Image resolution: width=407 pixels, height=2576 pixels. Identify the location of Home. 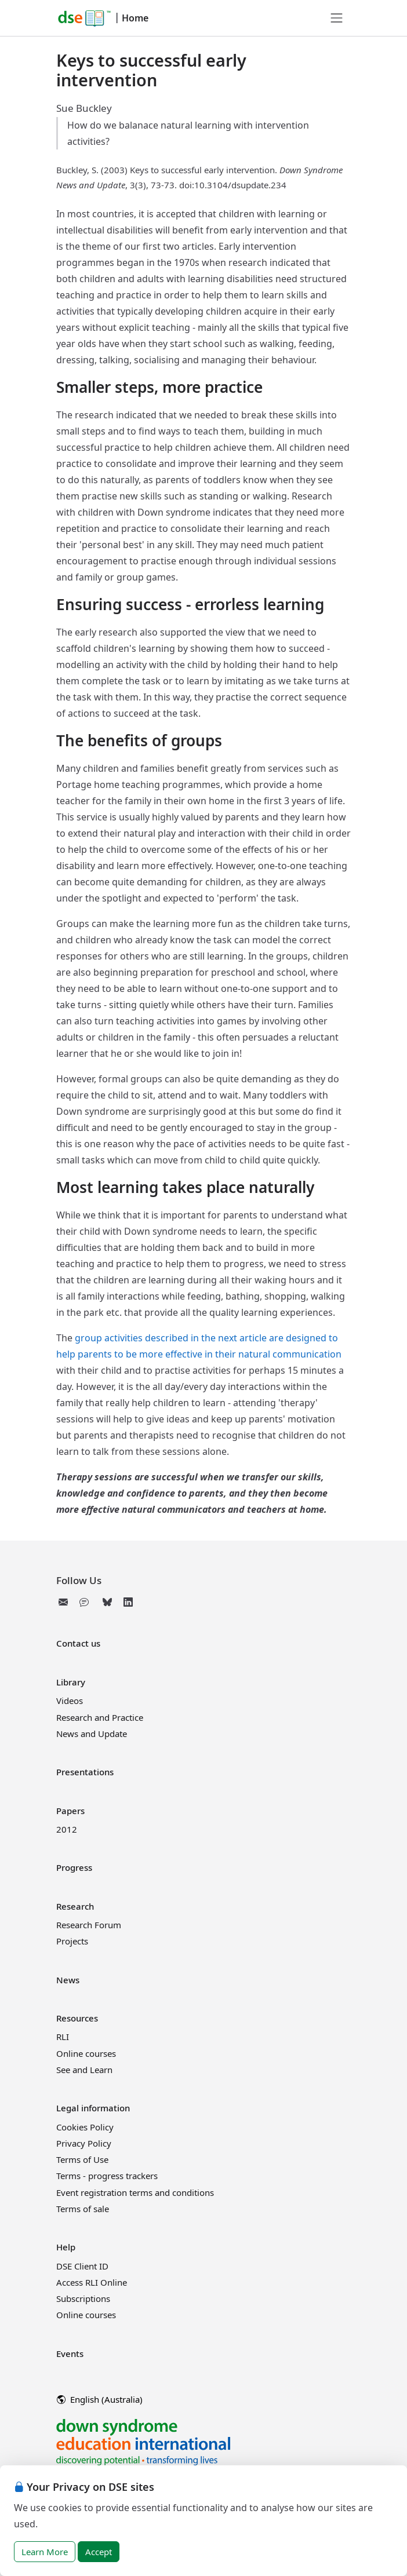
(135, 18).